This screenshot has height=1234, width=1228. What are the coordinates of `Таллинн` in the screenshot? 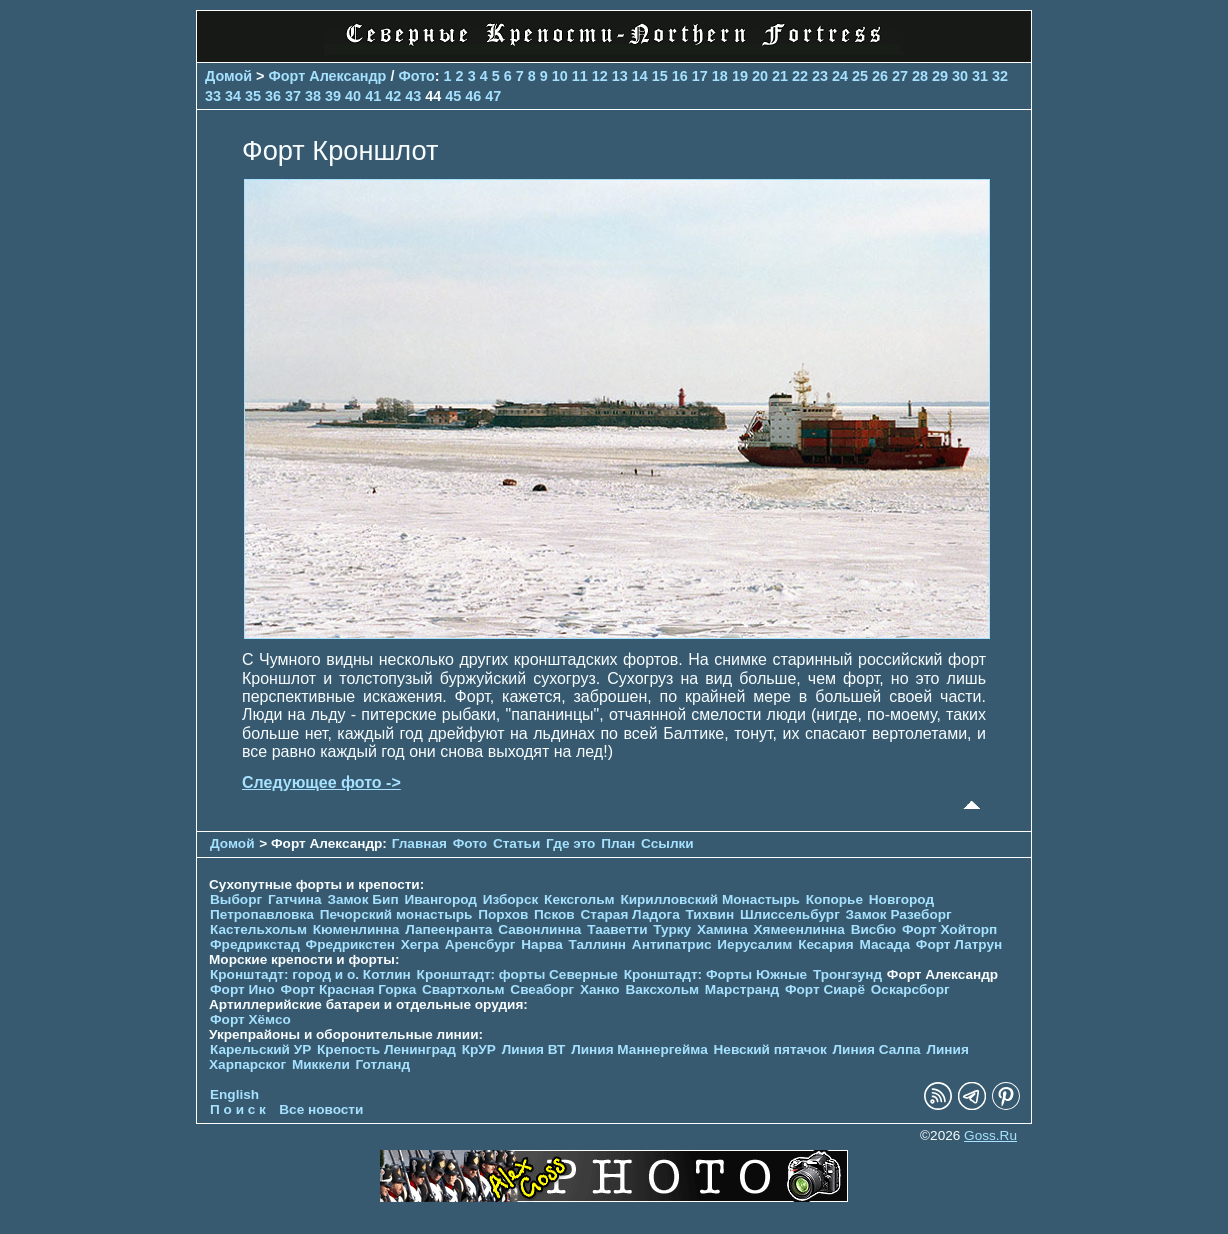 It's located at (598, 944).